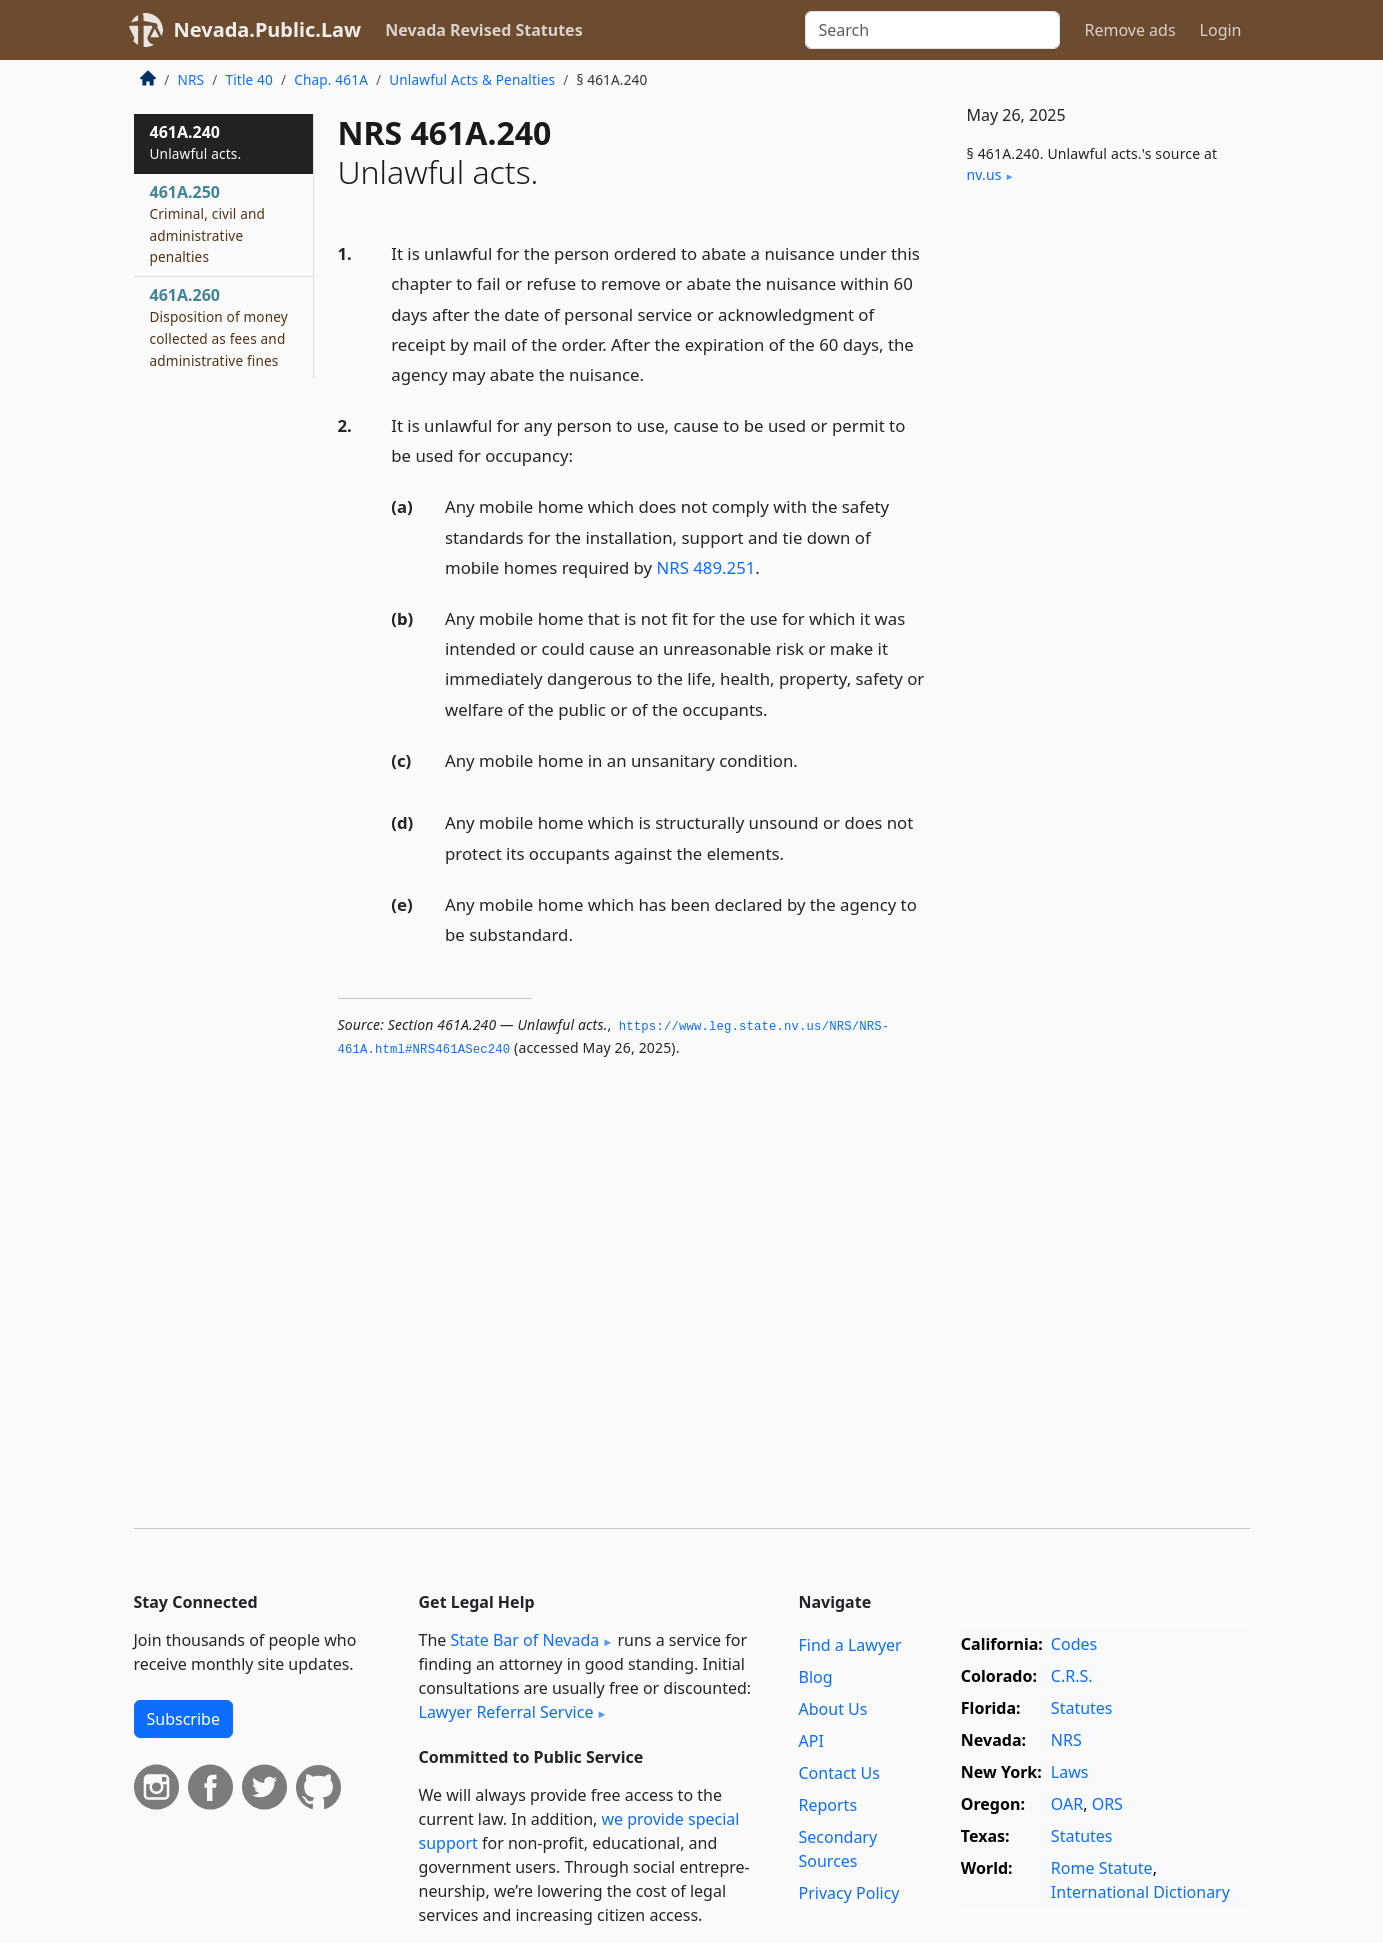 This screenshot has height=1943, width=1383. What do you see at coordinates (249, 79) in the screenshot?
I see `Title 40` at bounding box center [249, 79].